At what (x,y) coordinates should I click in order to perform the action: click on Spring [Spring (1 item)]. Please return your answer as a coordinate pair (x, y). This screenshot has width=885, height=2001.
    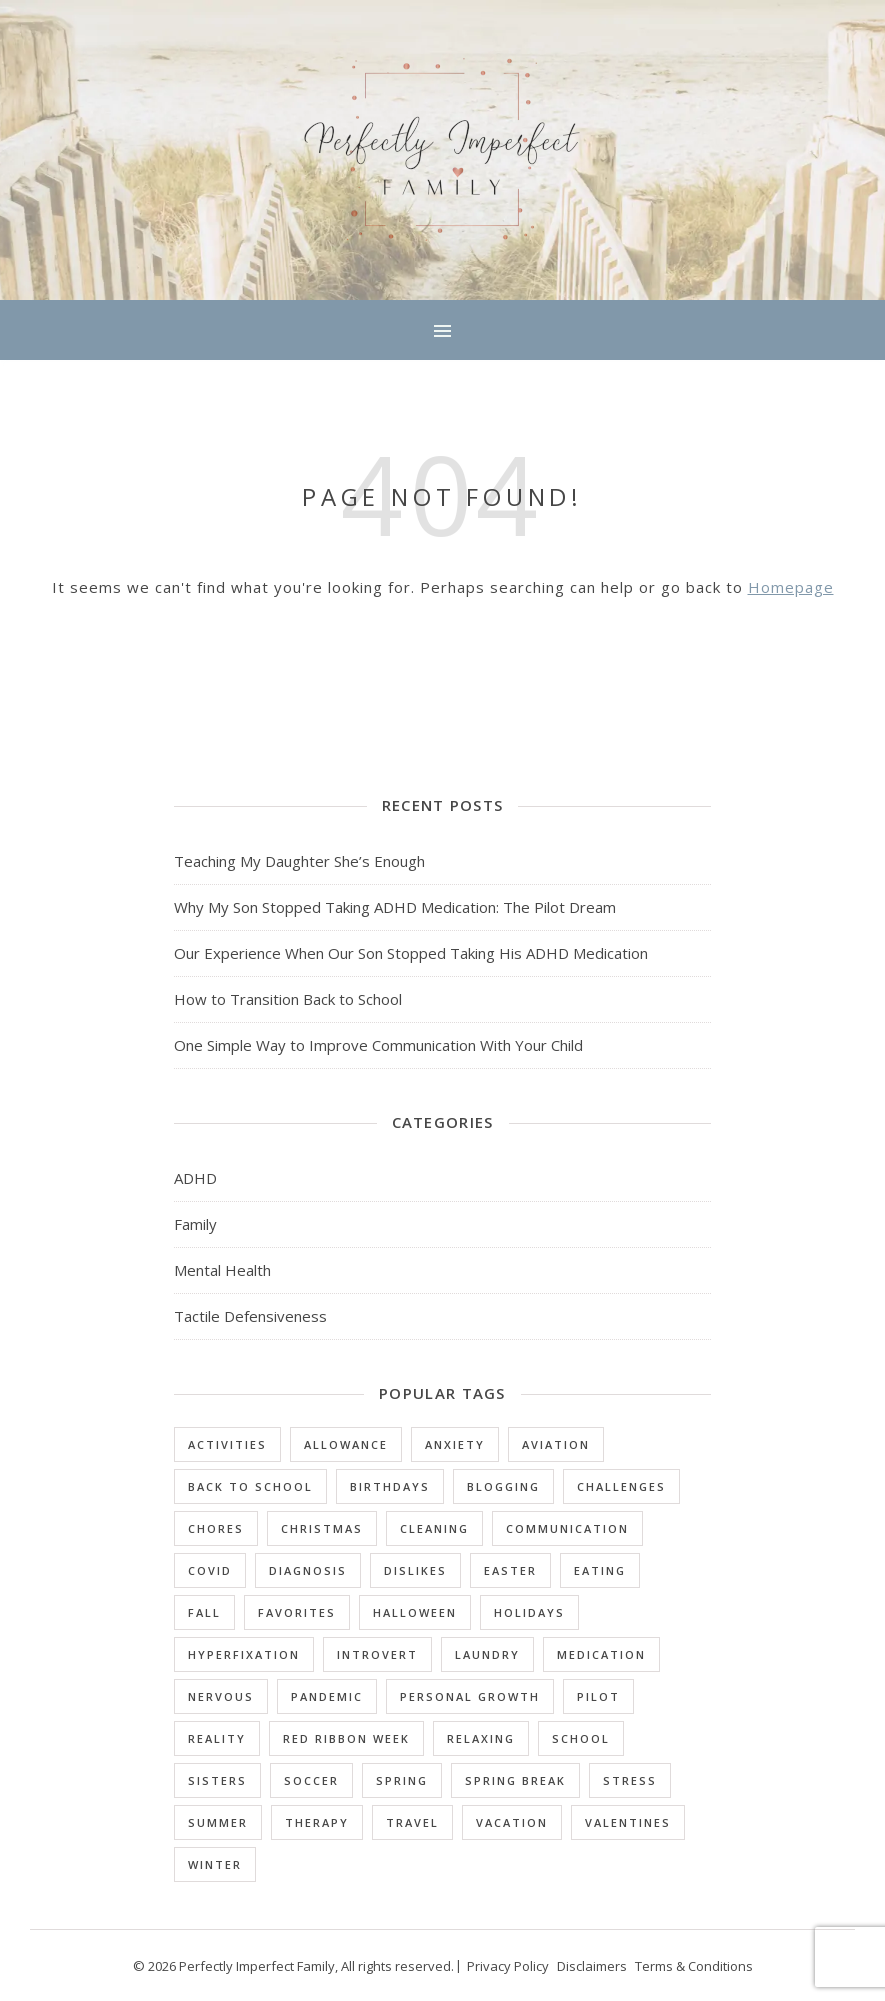
    Looking at the image, I should click on (402, 1780).